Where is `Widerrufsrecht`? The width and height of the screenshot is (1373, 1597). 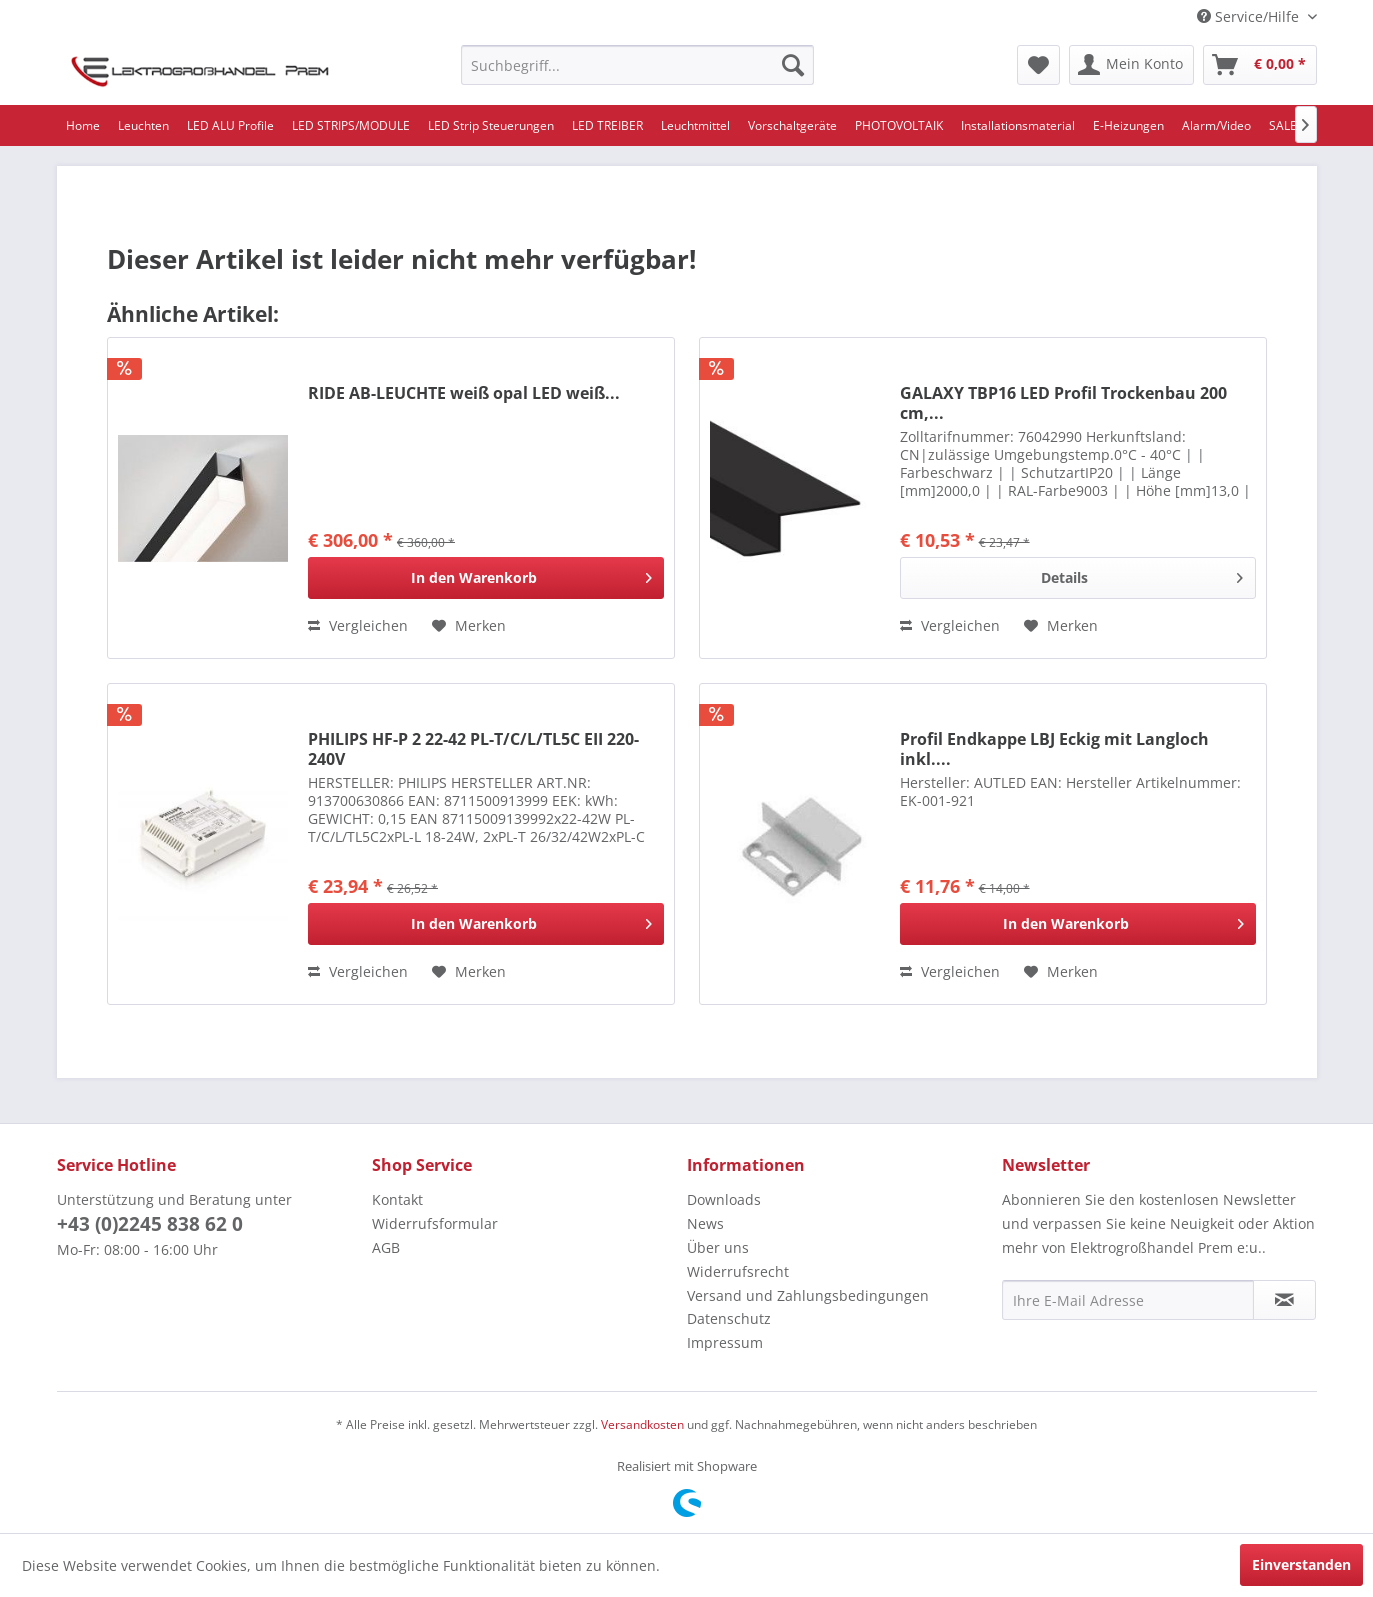 Widerrufsrecht is located at coordinates (738, 1271).